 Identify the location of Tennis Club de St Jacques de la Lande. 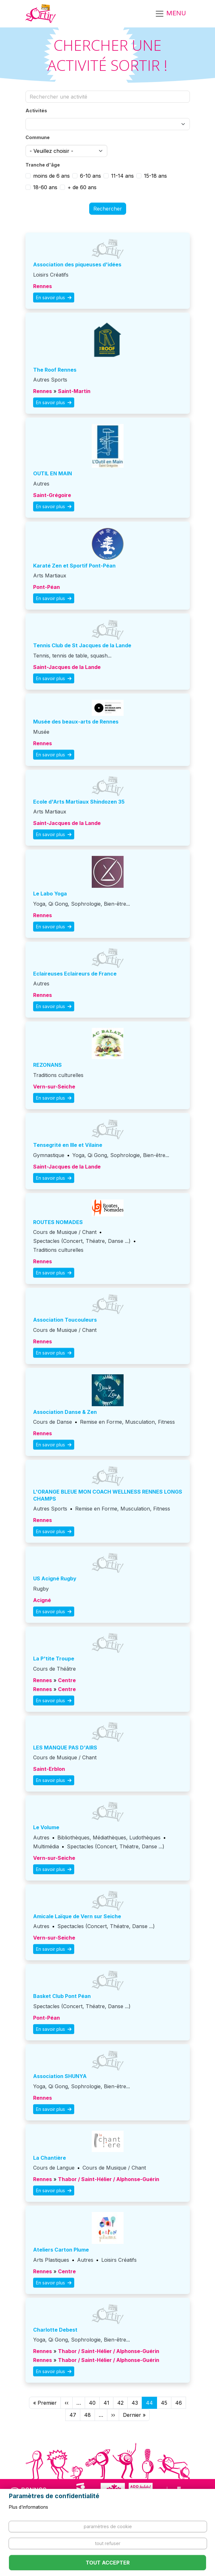
(82, 645).